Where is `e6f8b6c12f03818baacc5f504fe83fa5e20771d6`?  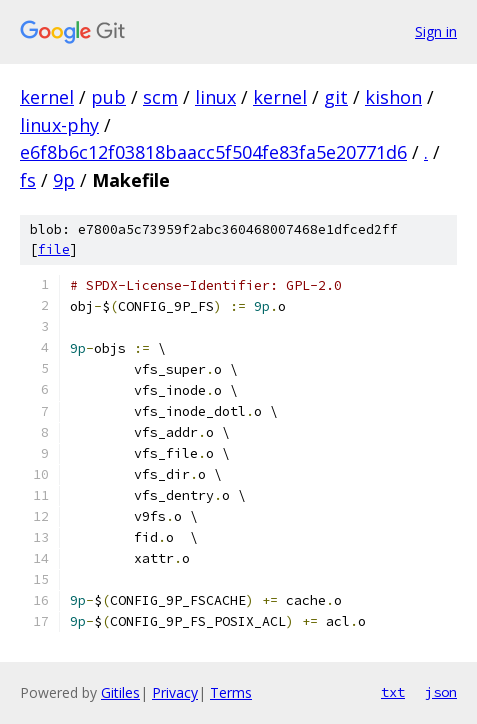
e6f8b6c12f03818baacc5f504fe83fa5e20771d6 is located at coordinates (213, 152).